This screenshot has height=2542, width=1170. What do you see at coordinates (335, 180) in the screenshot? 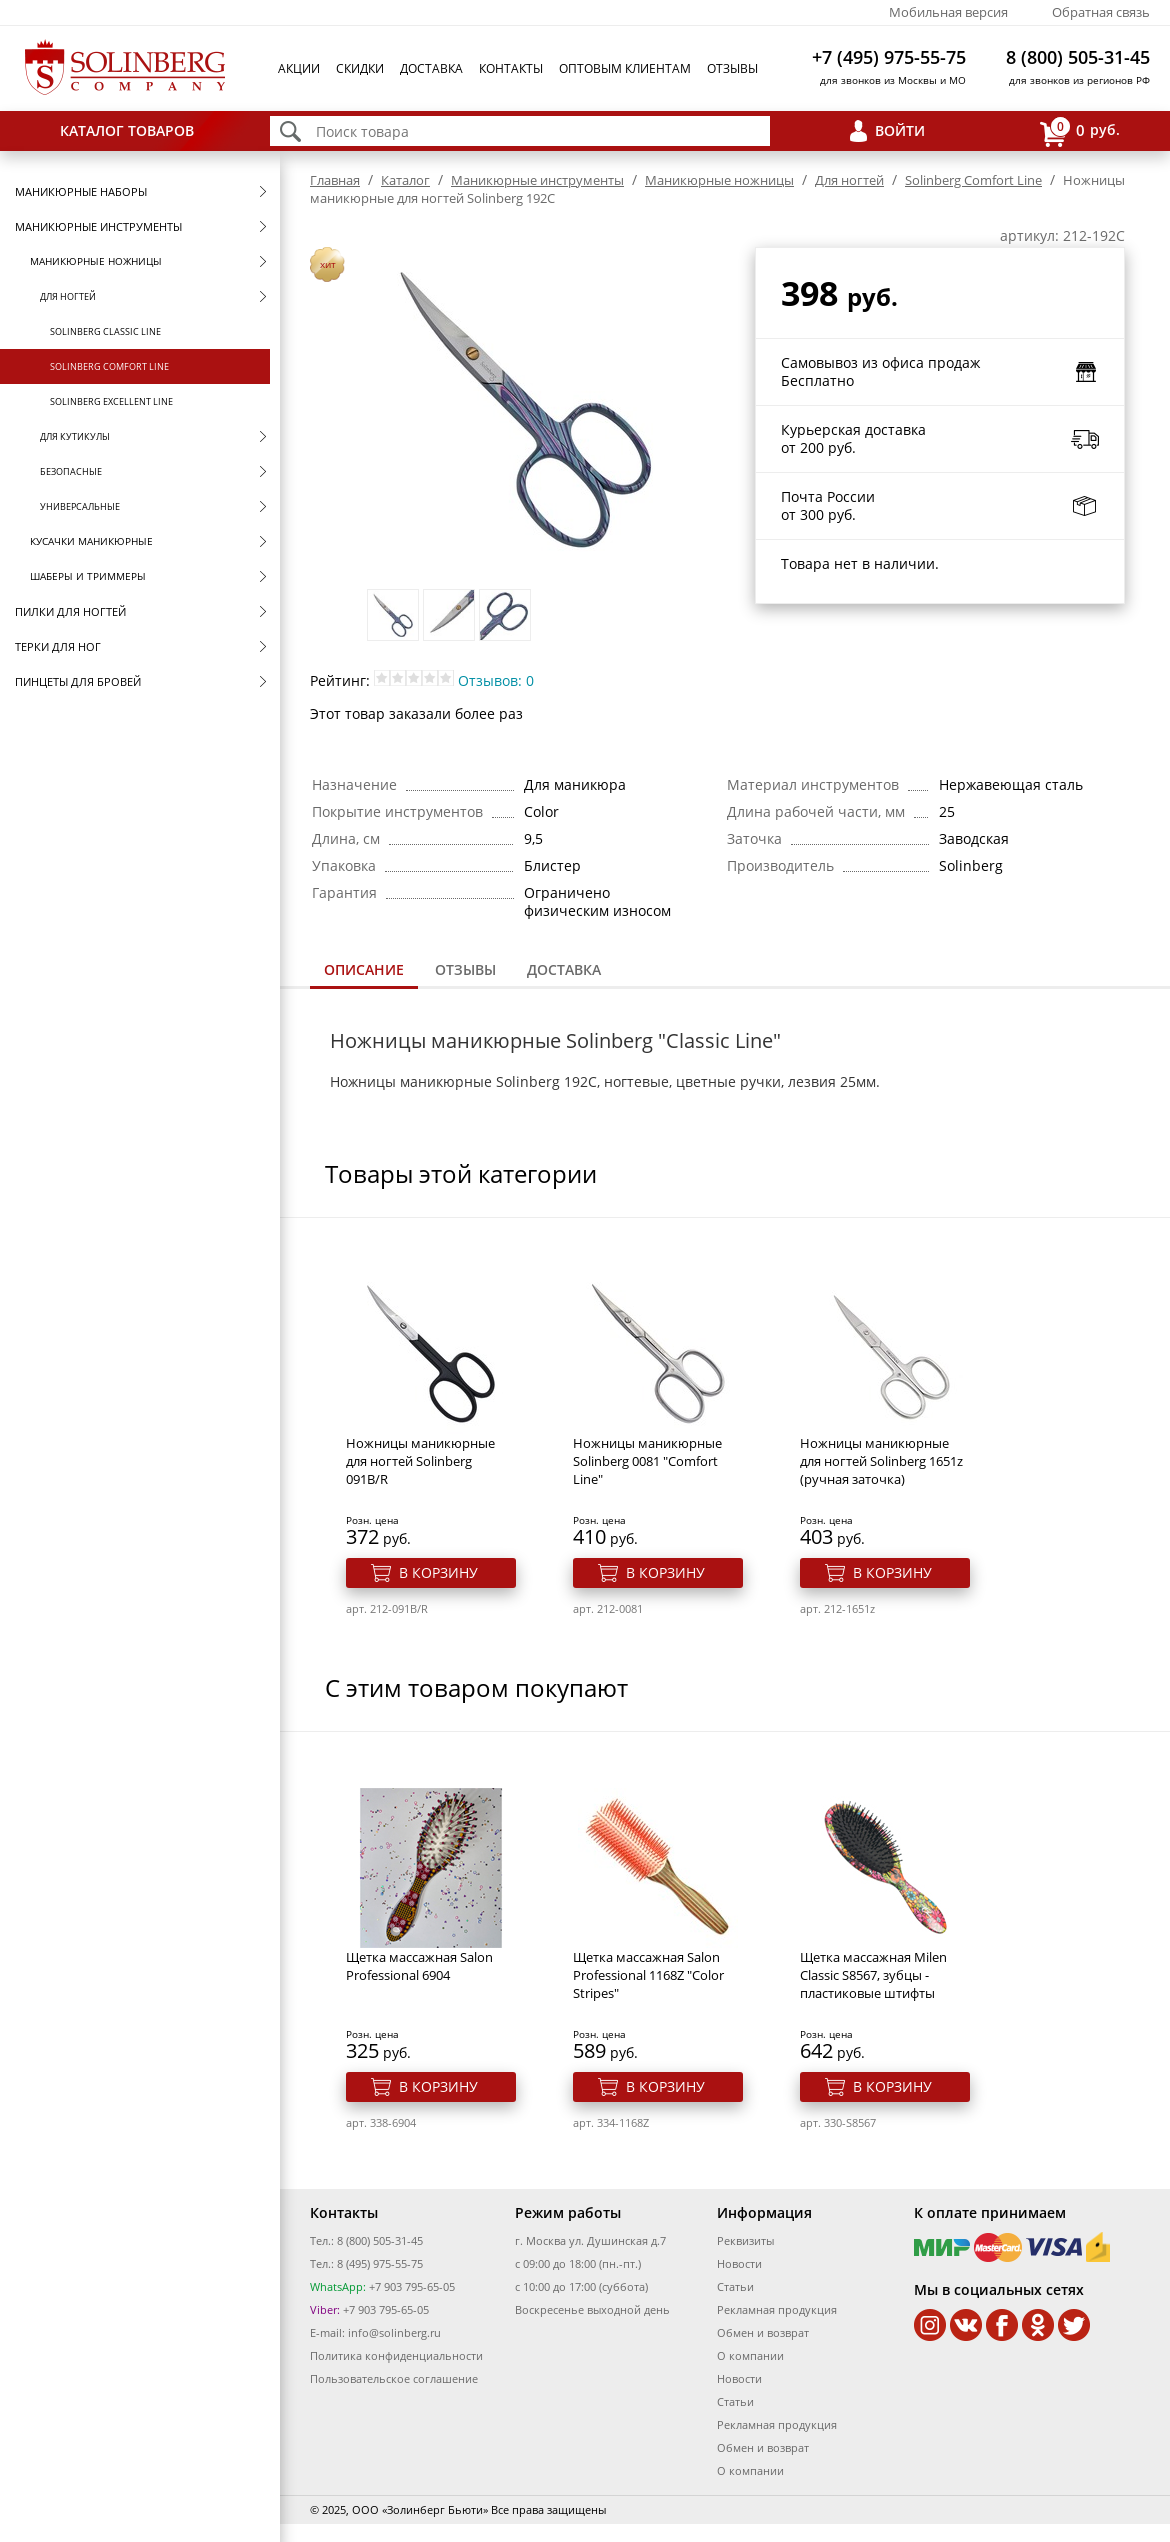
I see `Главная` at bounding box center [335, 180].